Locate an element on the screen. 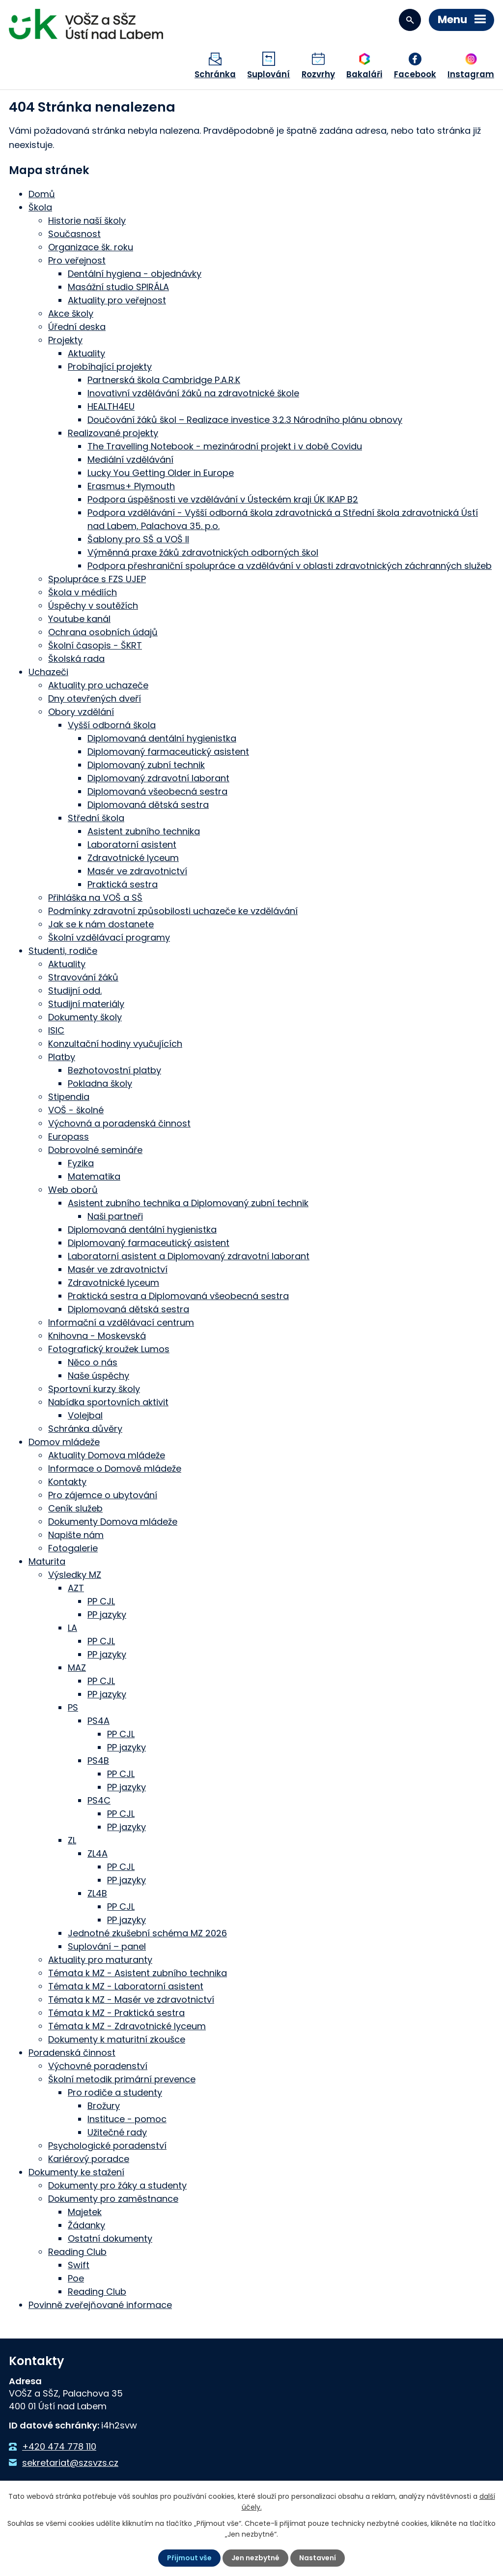  Diplomovaný farmaceutický asistent is located at coordinates (168, 751).